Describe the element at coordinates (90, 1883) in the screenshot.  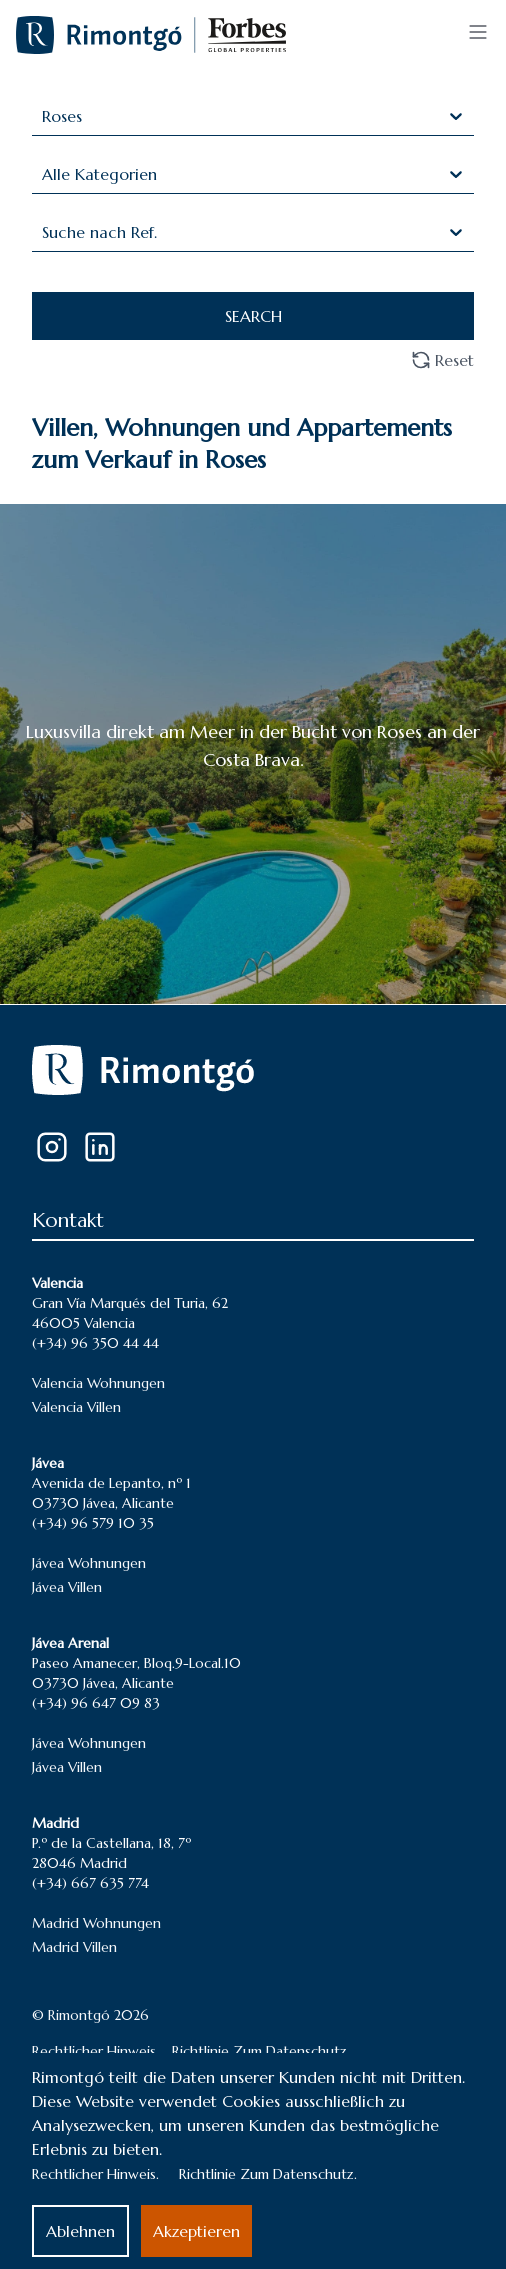
I see `(+34) 667 635 774` at that location.